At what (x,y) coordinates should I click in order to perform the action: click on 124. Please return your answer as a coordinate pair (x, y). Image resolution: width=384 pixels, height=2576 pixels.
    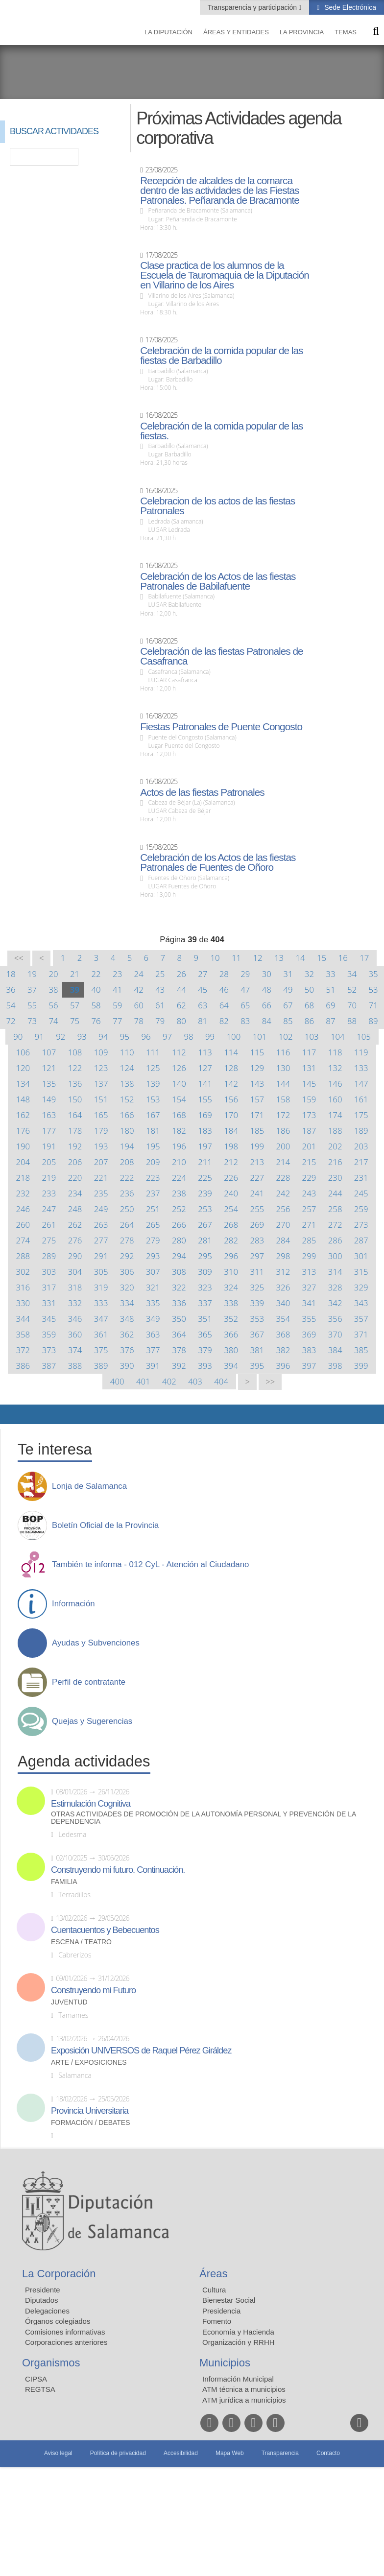
    Looking at the image, I should click on (127, 1067).